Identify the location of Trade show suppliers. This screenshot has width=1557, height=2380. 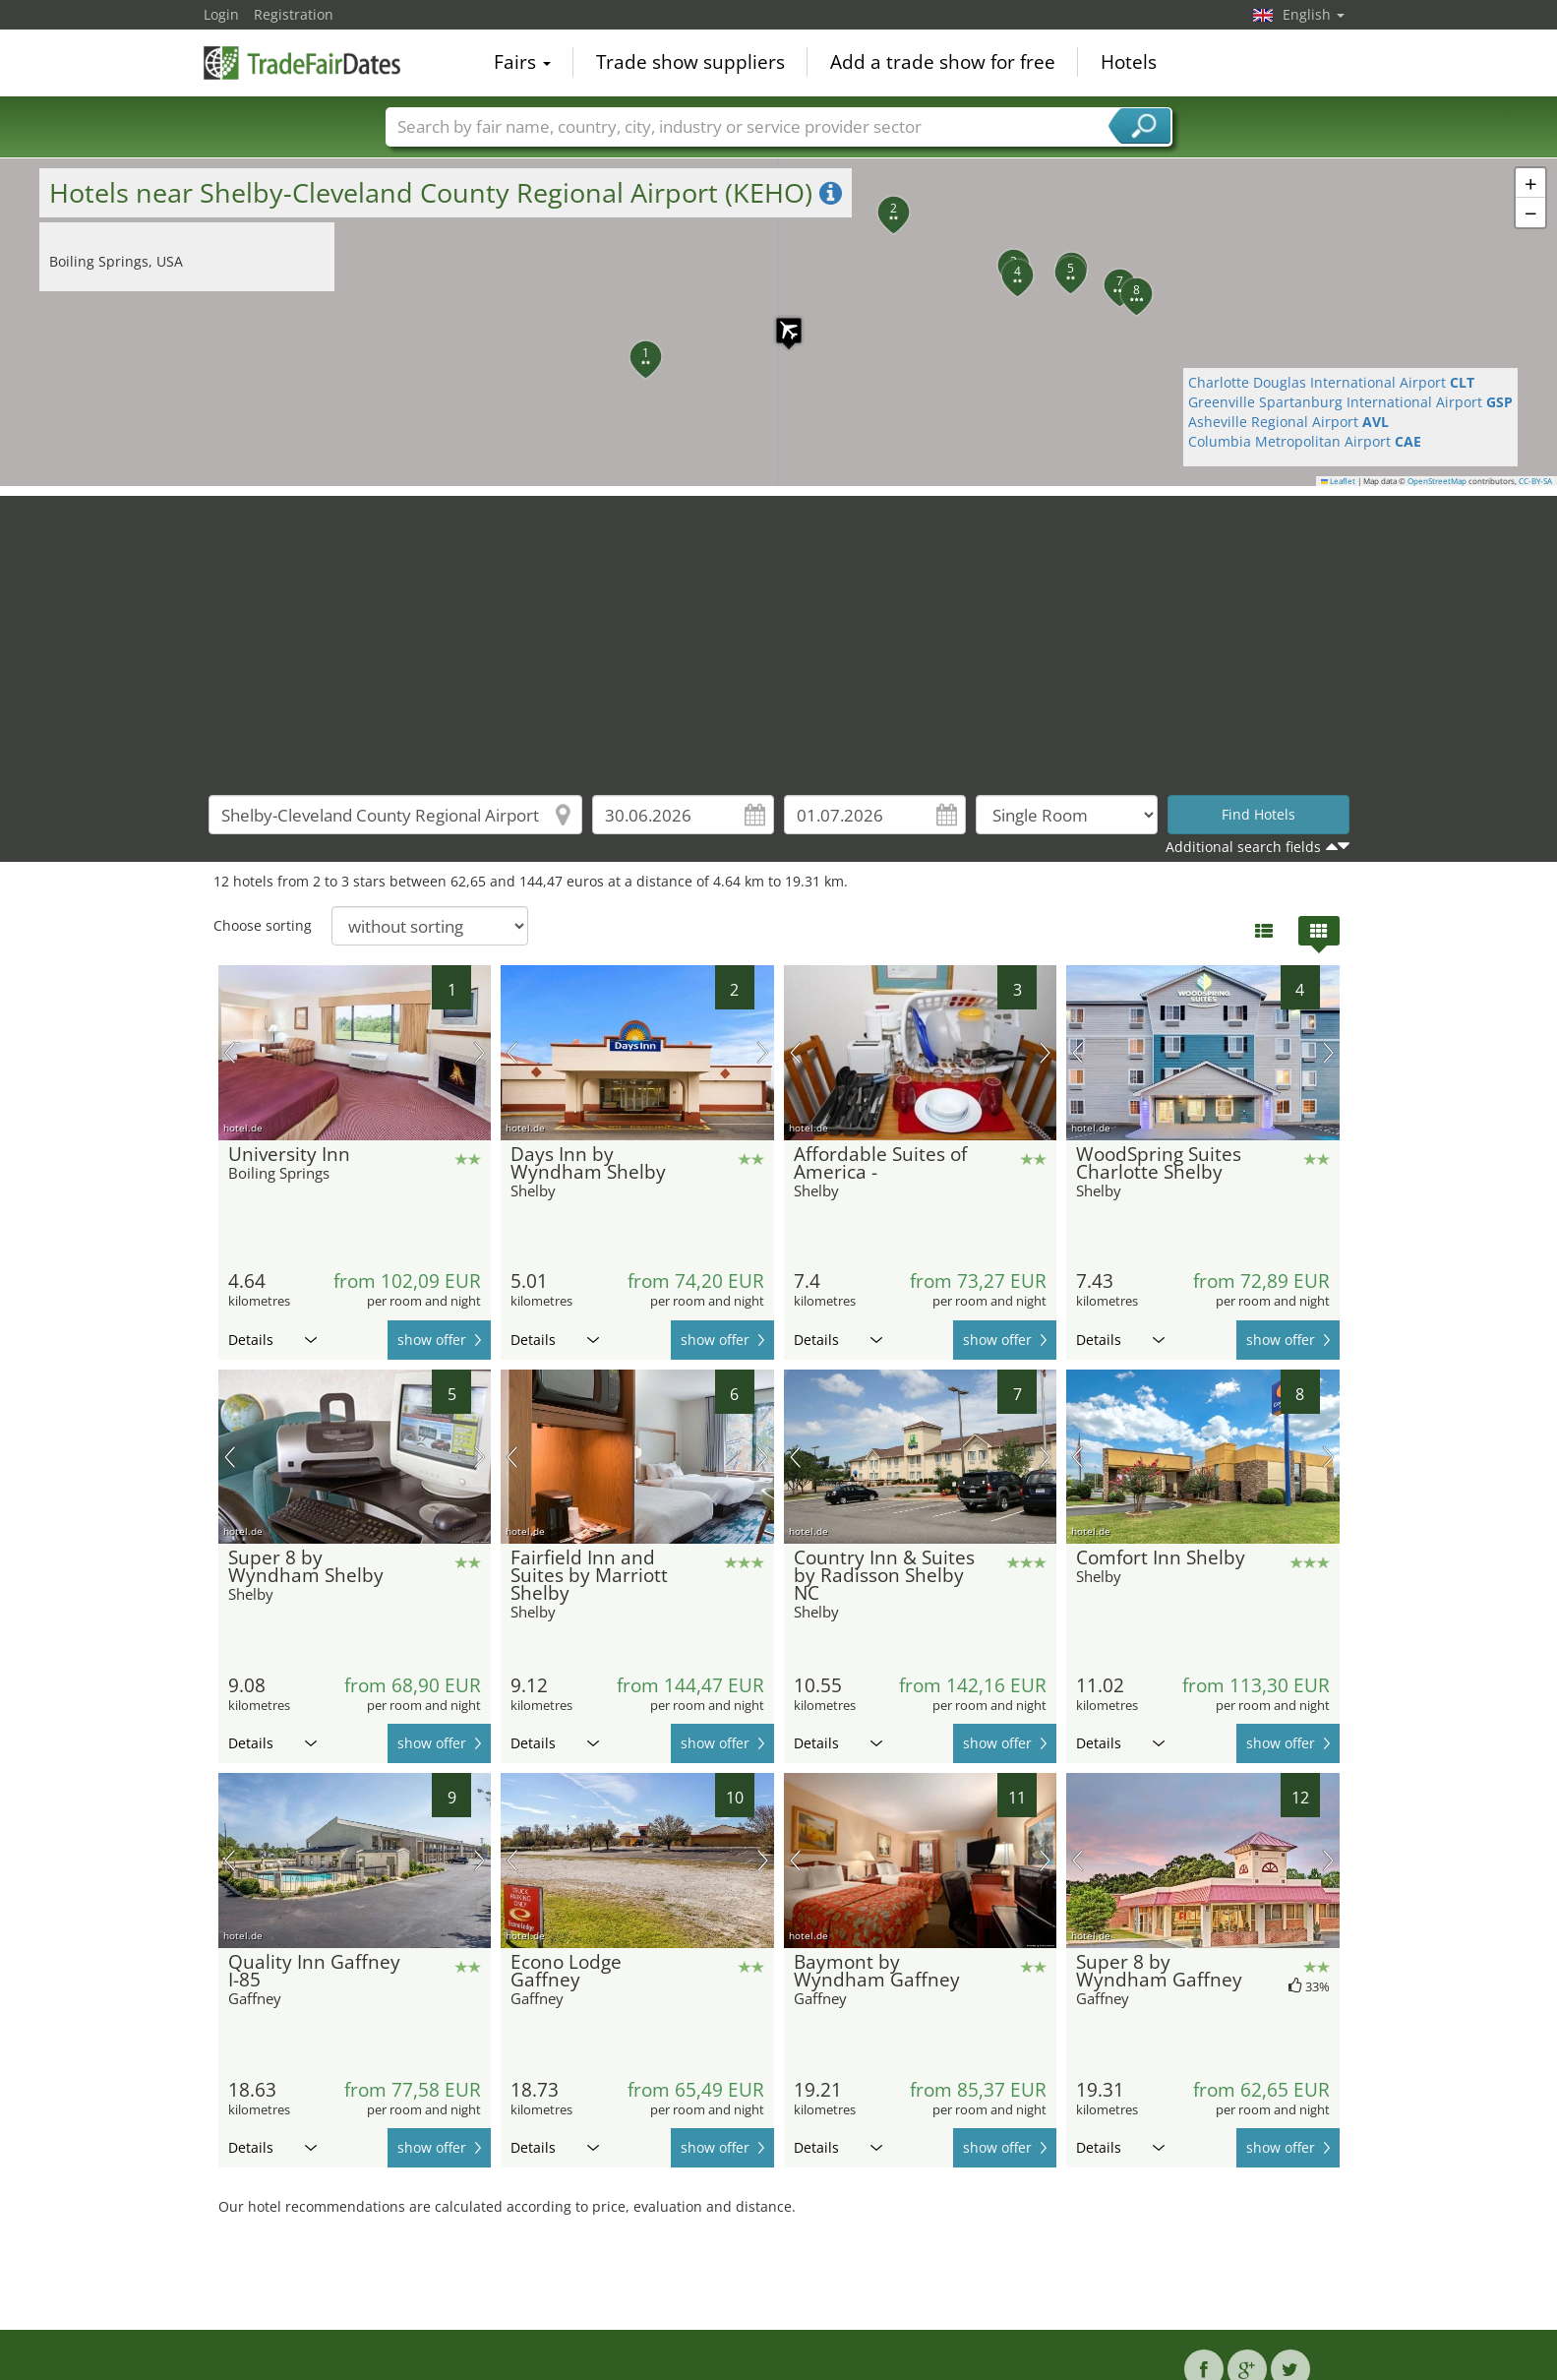
(690, 63).